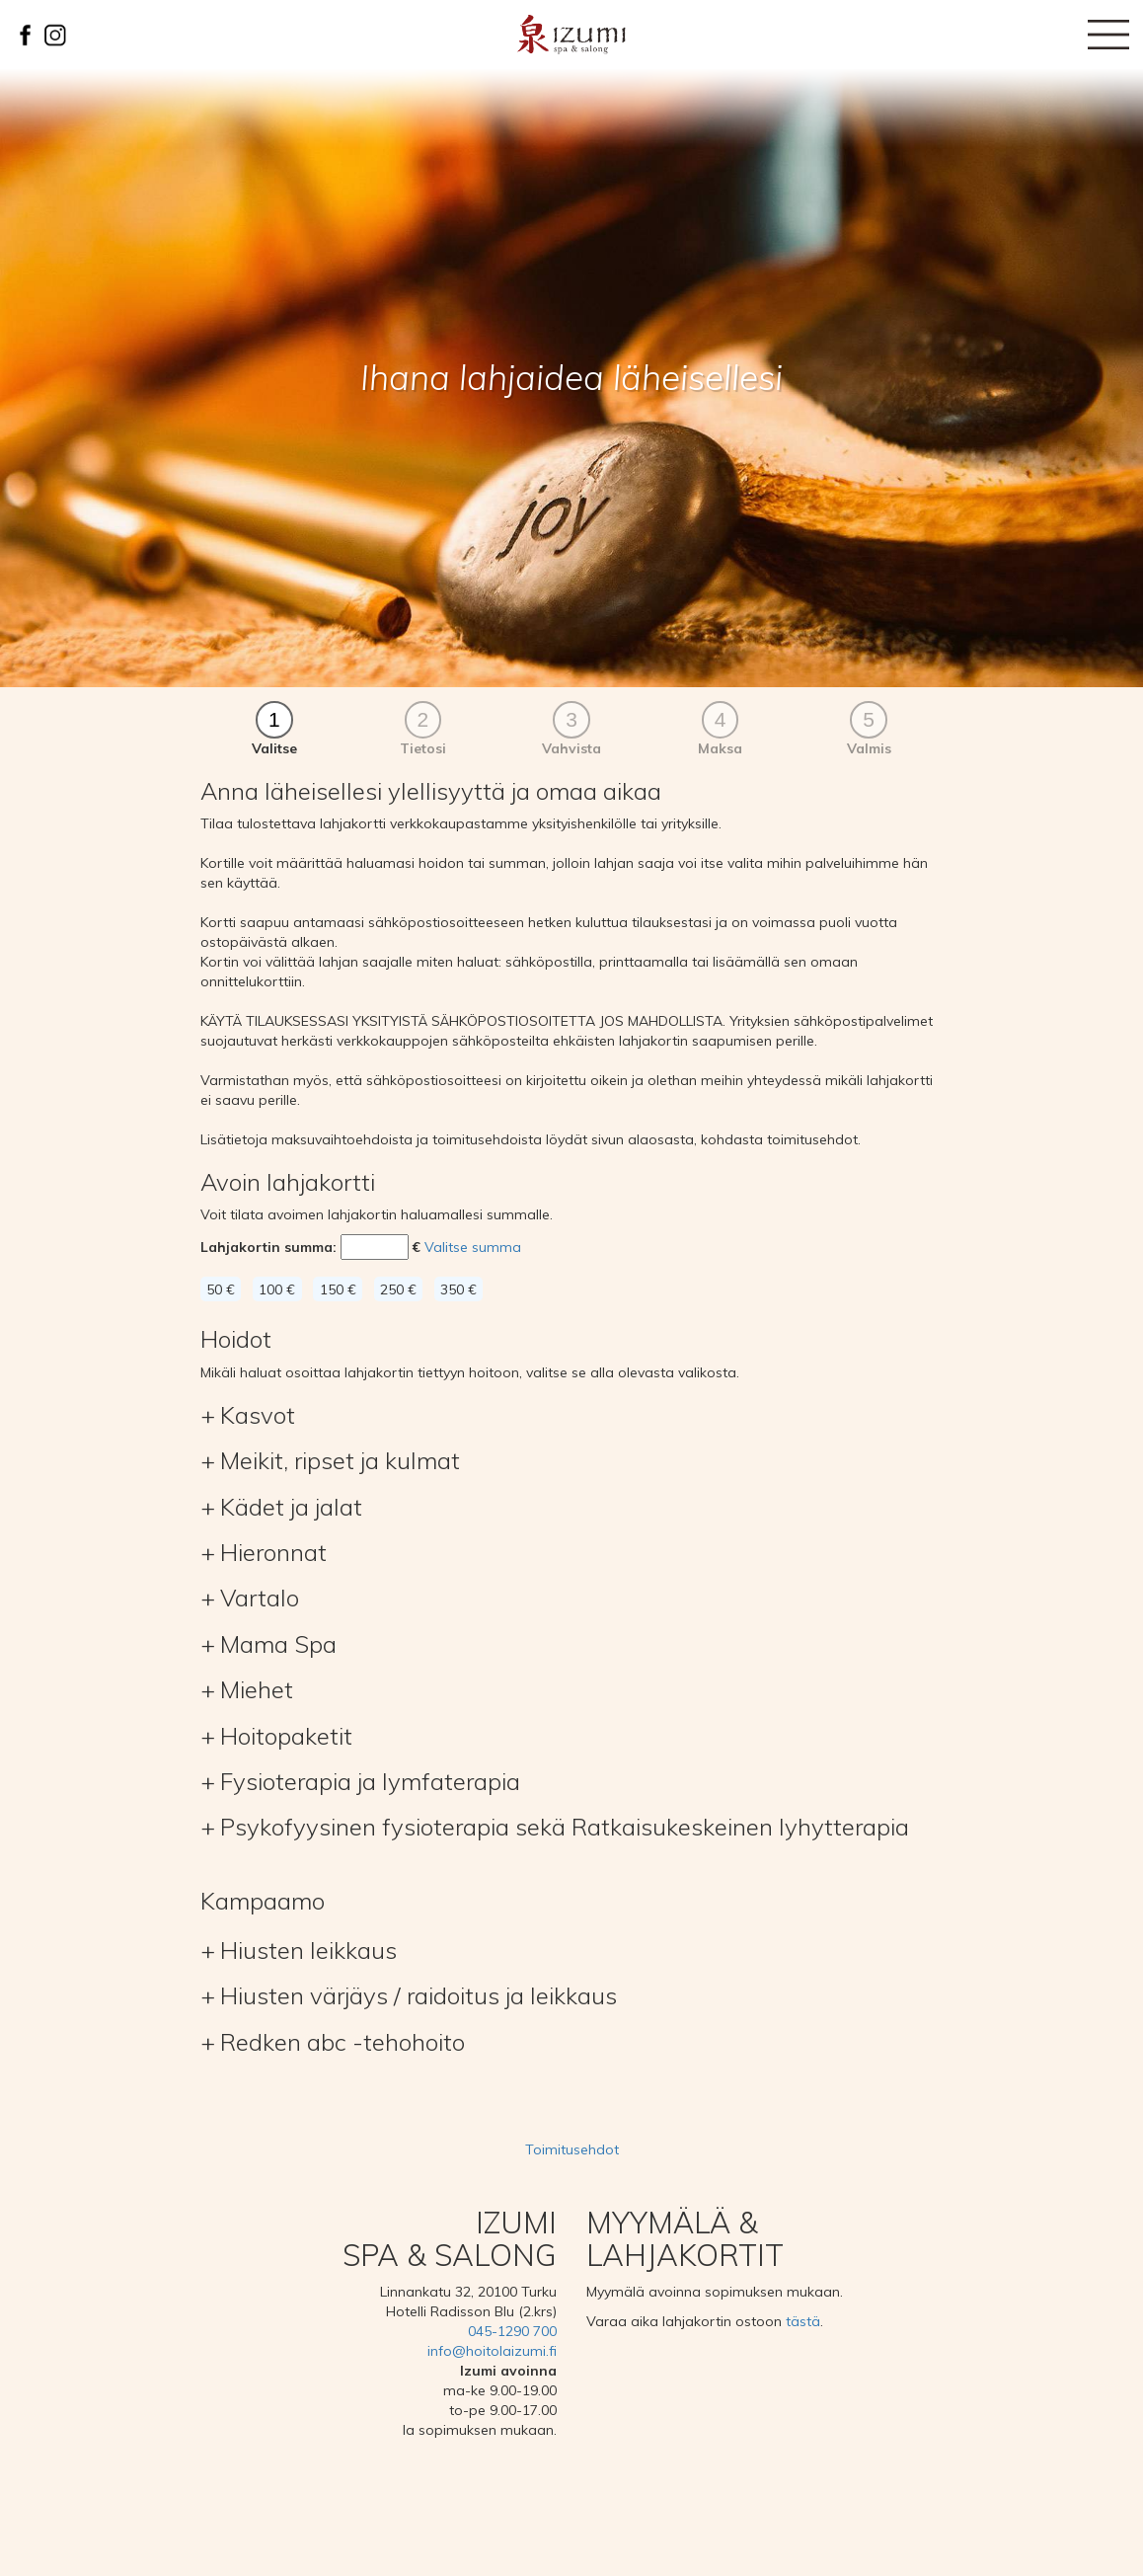 Image resolution: width=1143 pixels, height=2576 pixels. What do you see at coordinates (572, 2149) in the screenshot?
I see `Toimitusehdot` at bounding box center [572, 2149].